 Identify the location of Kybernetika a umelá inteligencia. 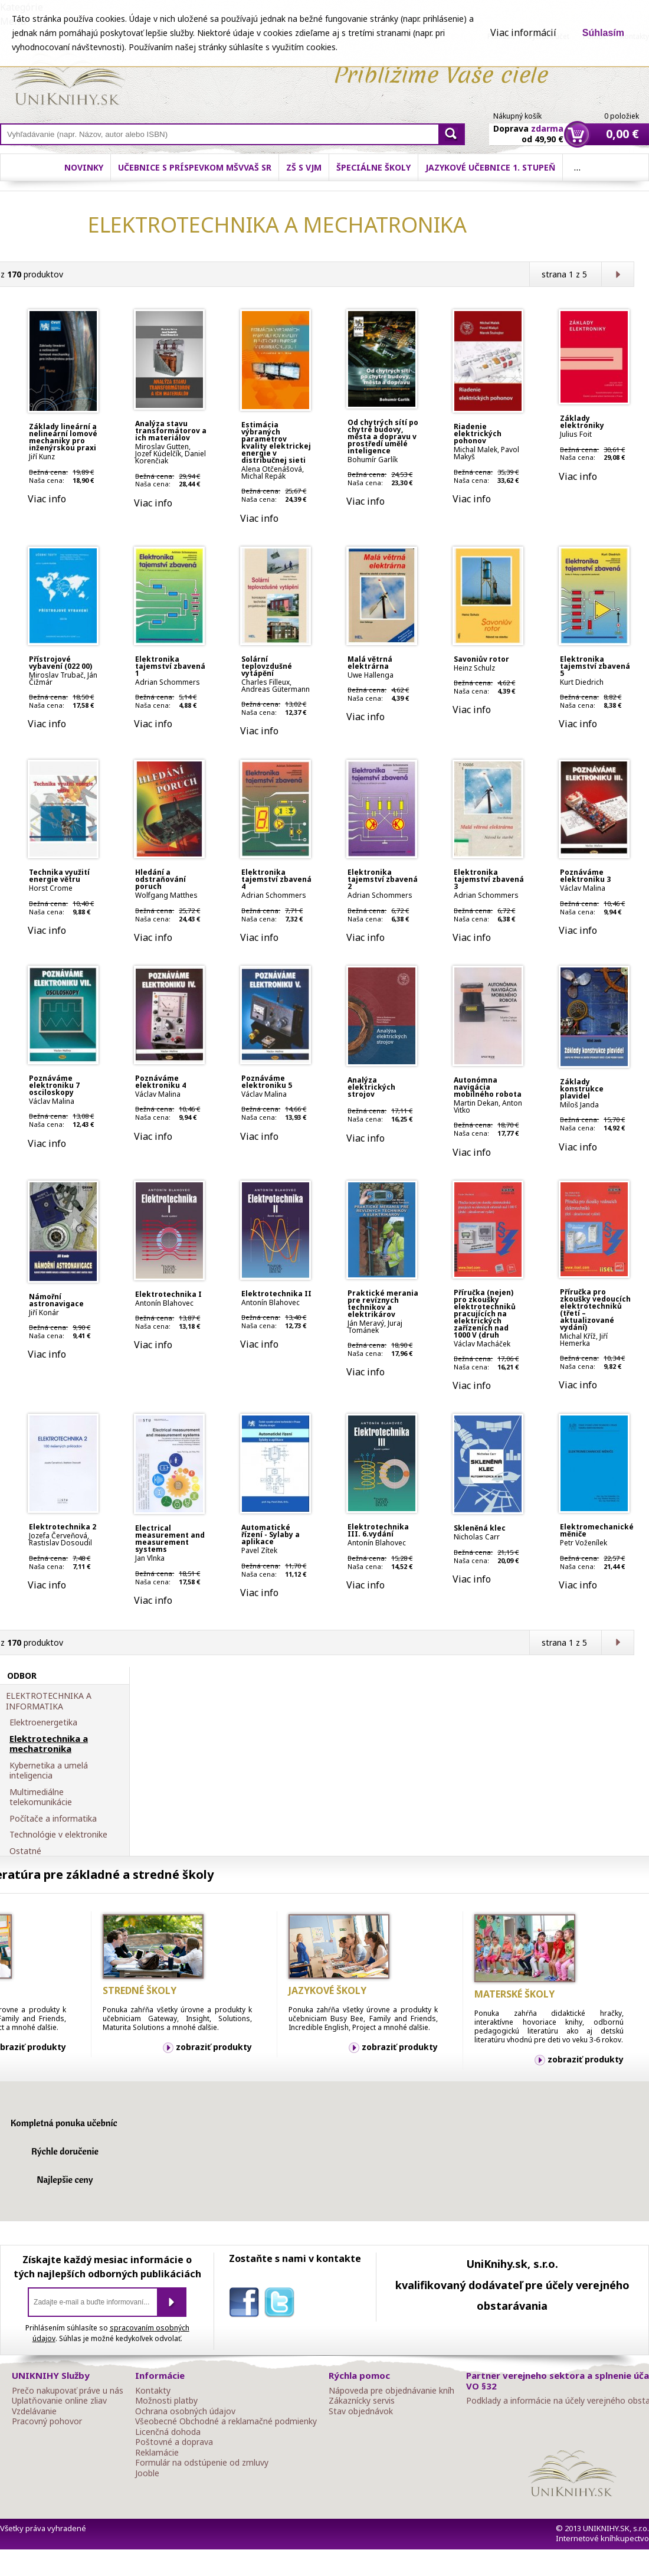
(48, 1770).